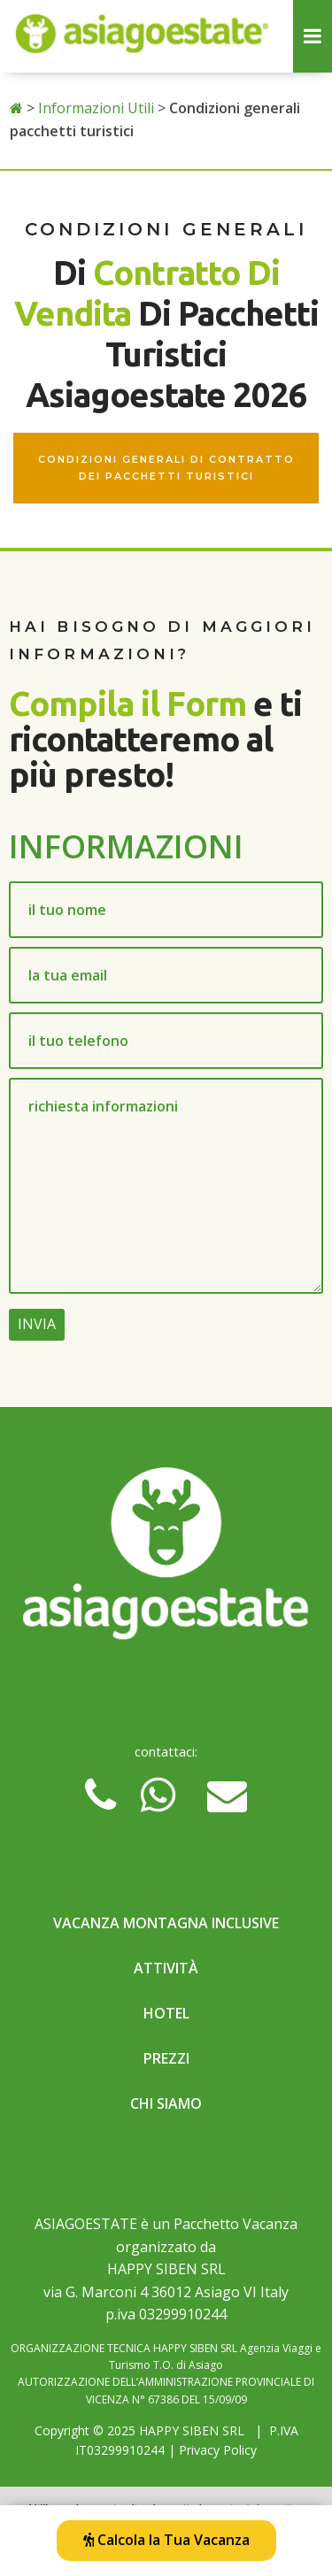 The width and height of the screenshot is (332, 2576). I want to click on Privacy Policy, so click(218, 2449).